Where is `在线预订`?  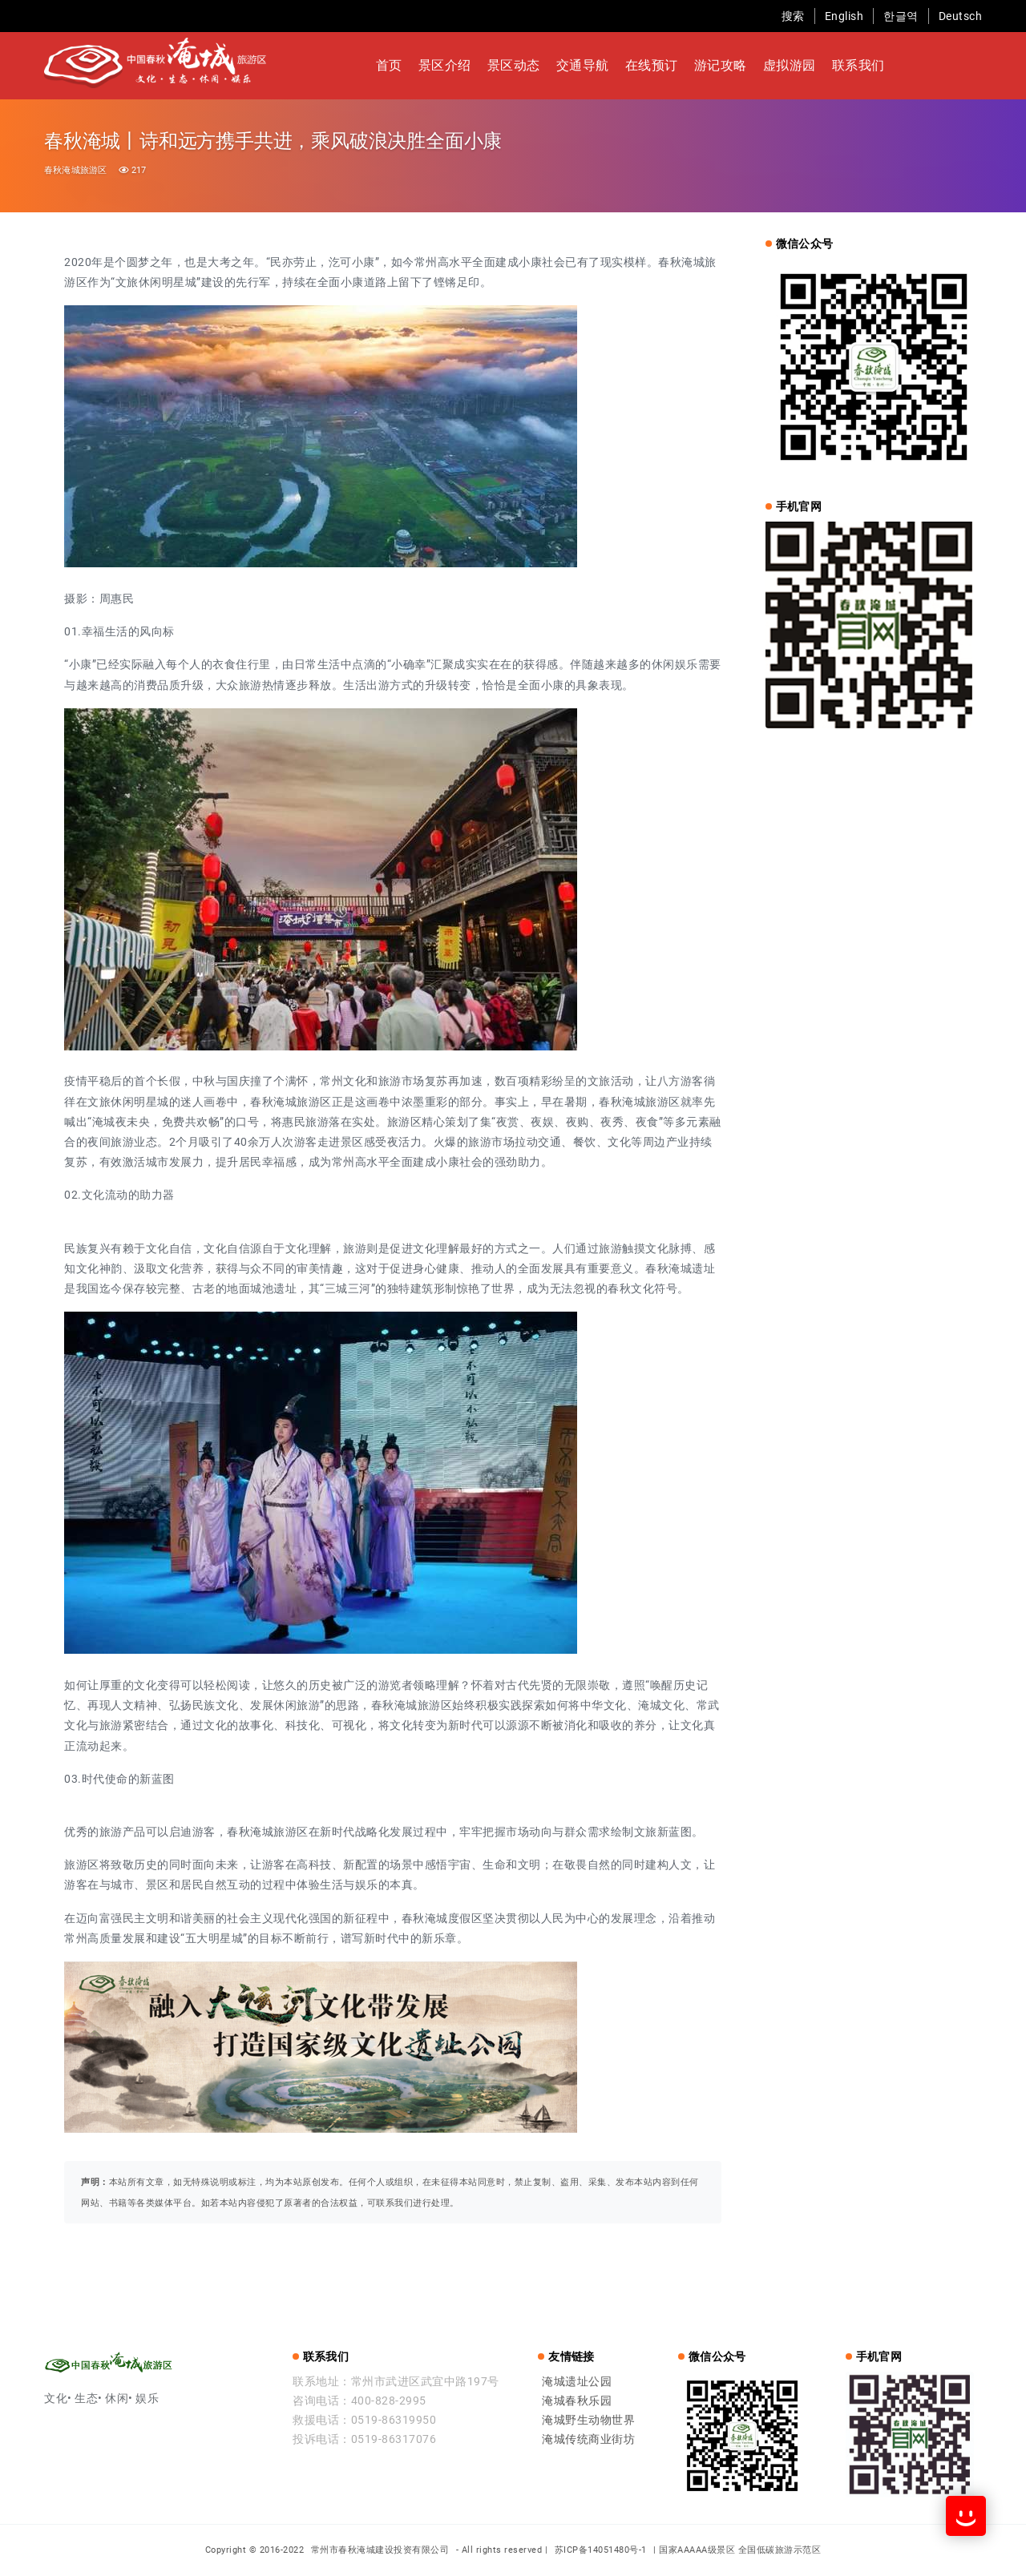 在线预订 is located at coordinates (651, 65).